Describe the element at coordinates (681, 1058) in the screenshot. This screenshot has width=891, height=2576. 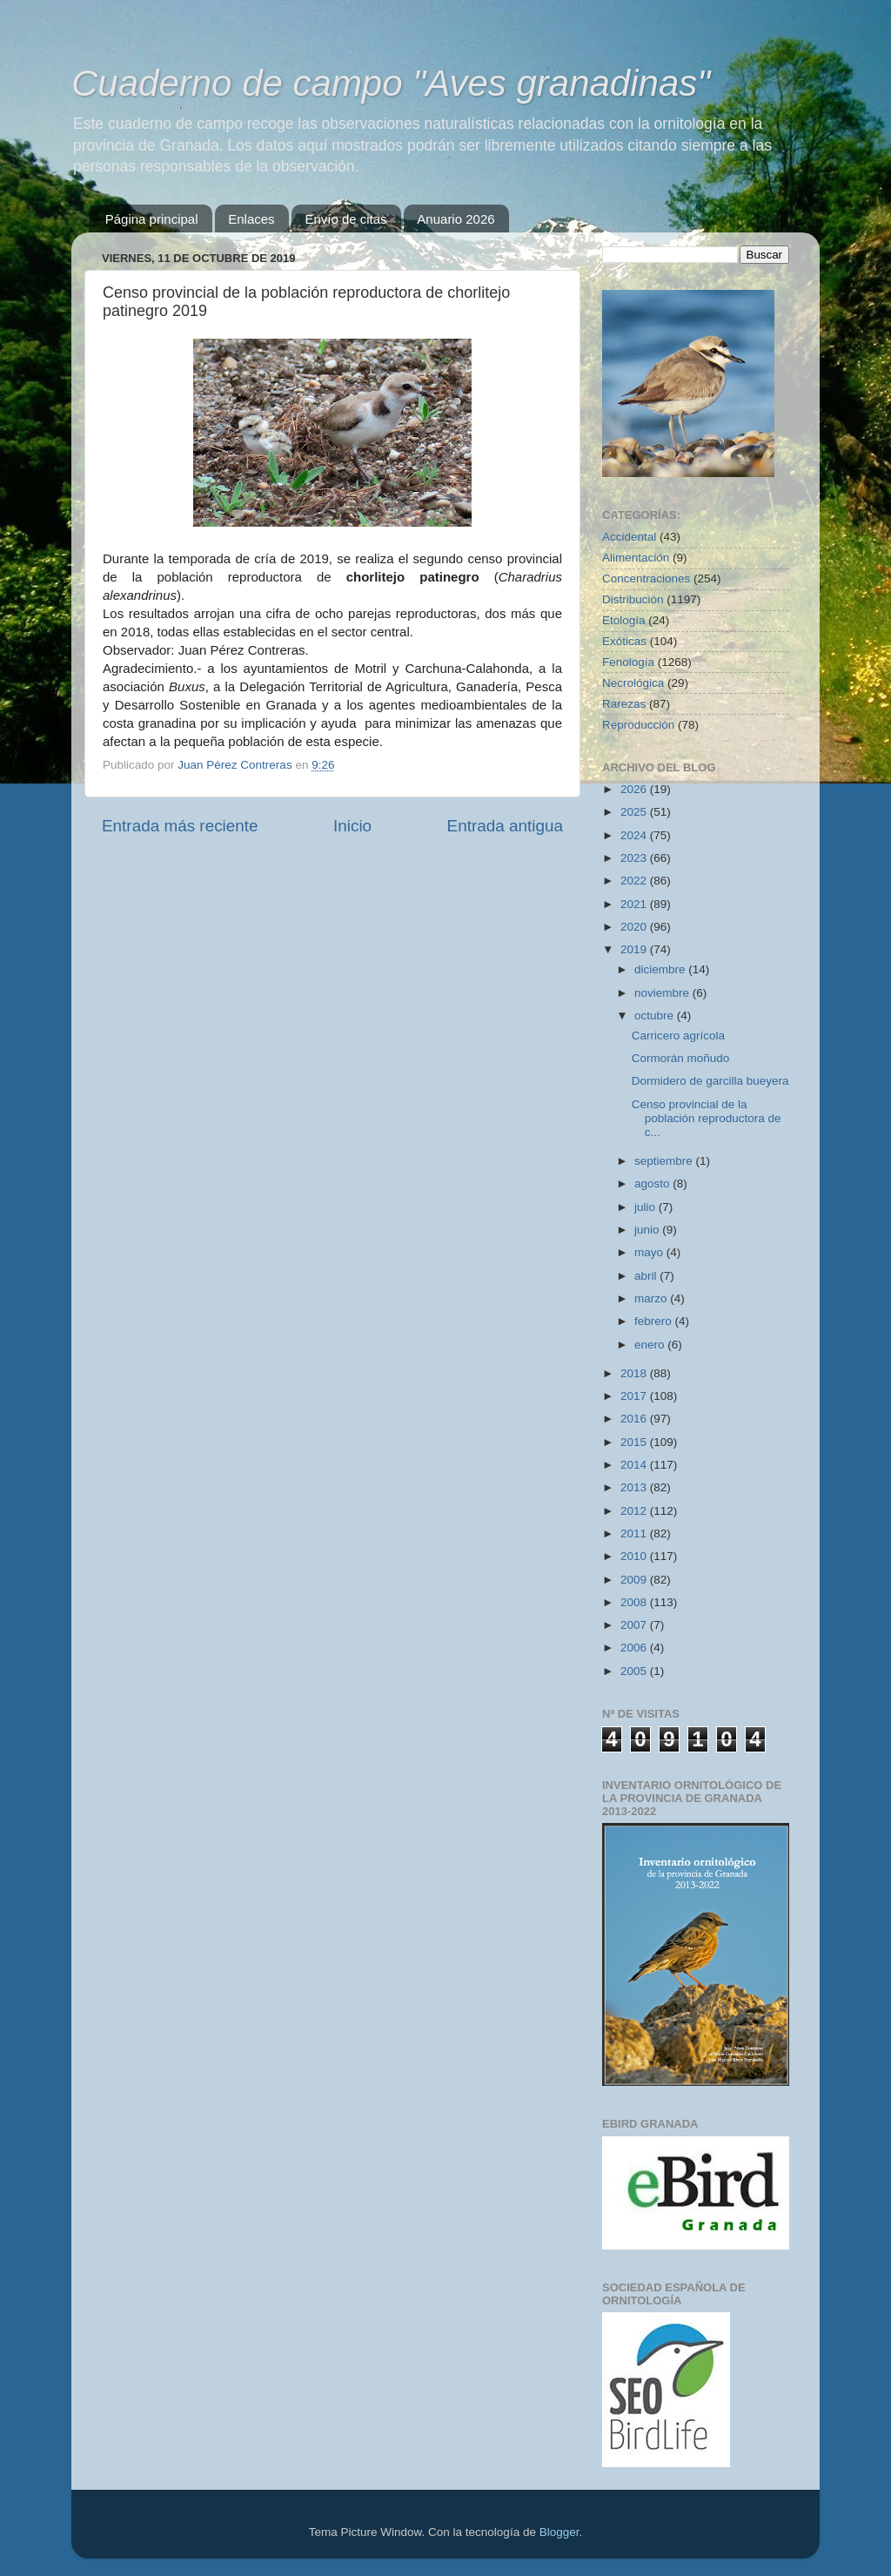
I see `Cormorán moñudo` at that location.